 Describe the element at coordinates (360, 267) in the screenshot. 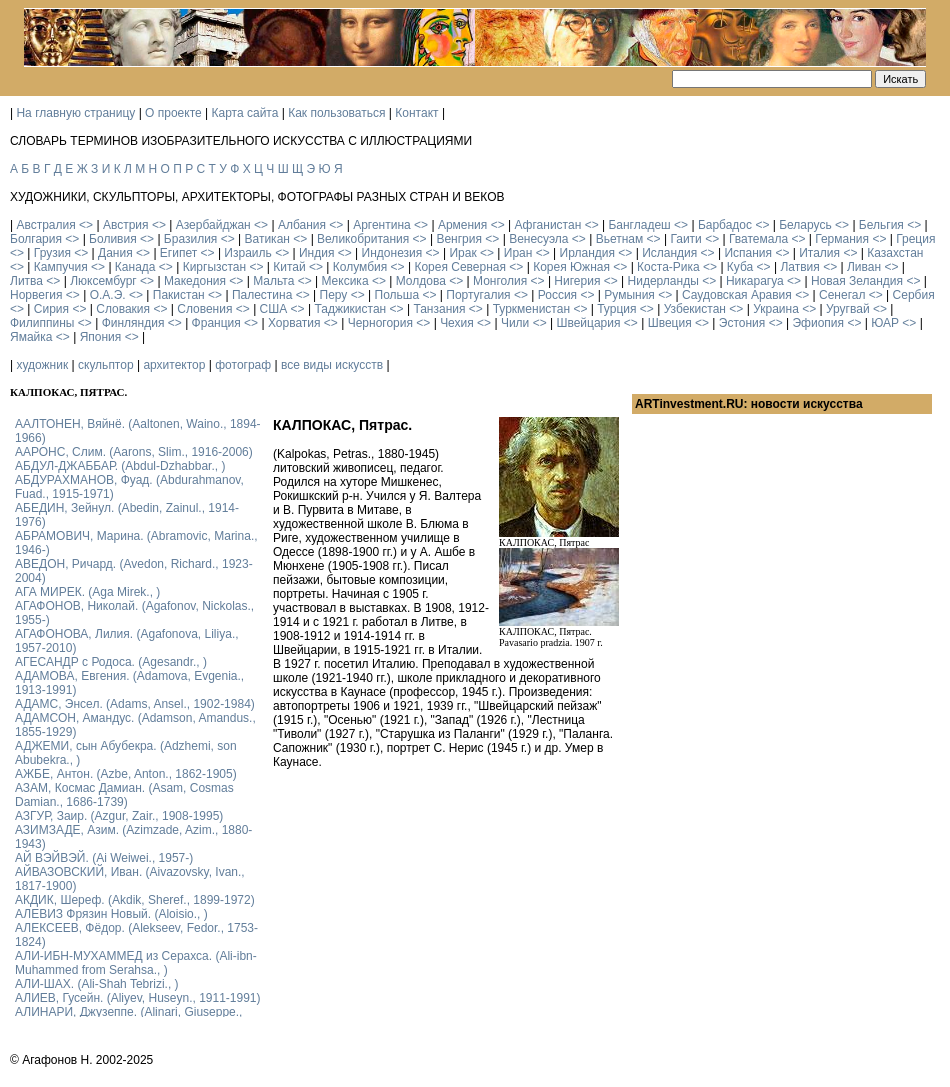

I see `Колумбия` at that location.